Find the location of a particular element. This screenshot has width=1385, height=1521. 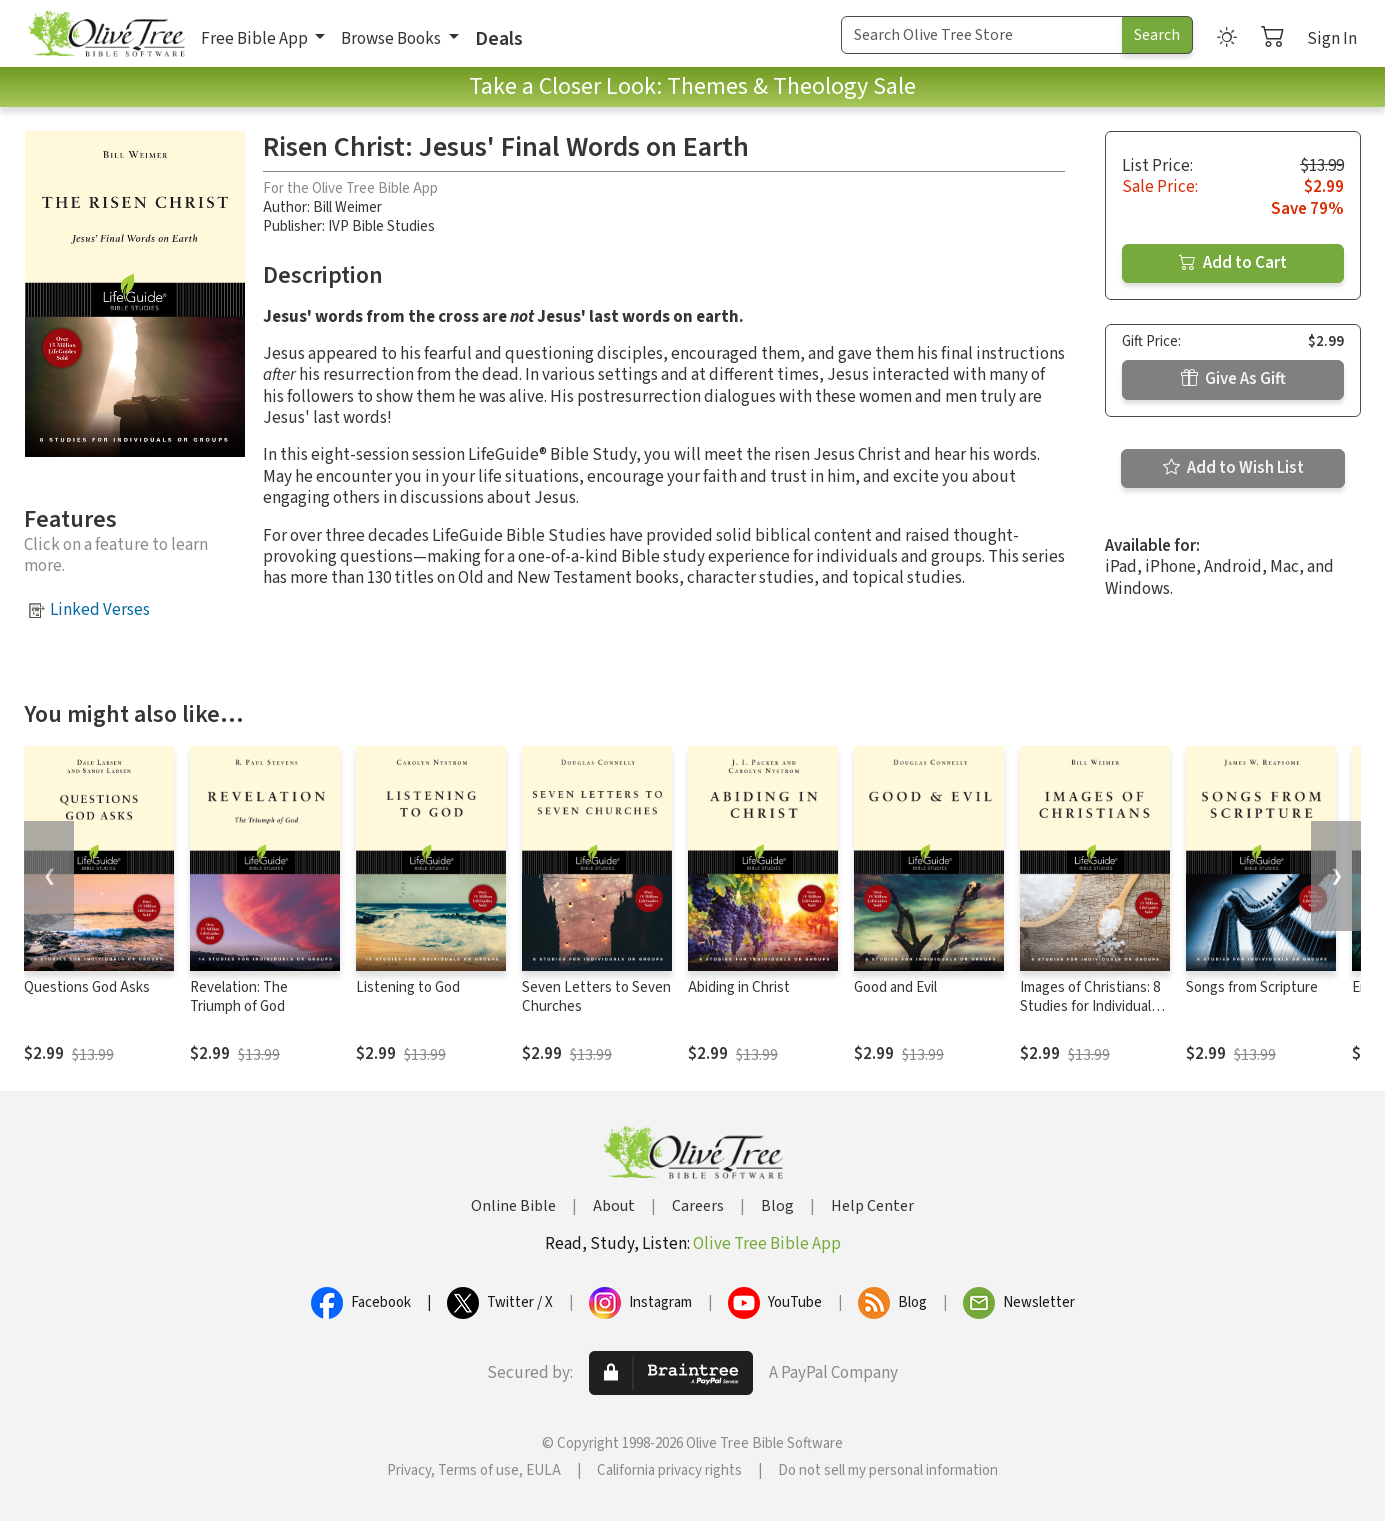

Listening to God is located at coordinates (408, 987).